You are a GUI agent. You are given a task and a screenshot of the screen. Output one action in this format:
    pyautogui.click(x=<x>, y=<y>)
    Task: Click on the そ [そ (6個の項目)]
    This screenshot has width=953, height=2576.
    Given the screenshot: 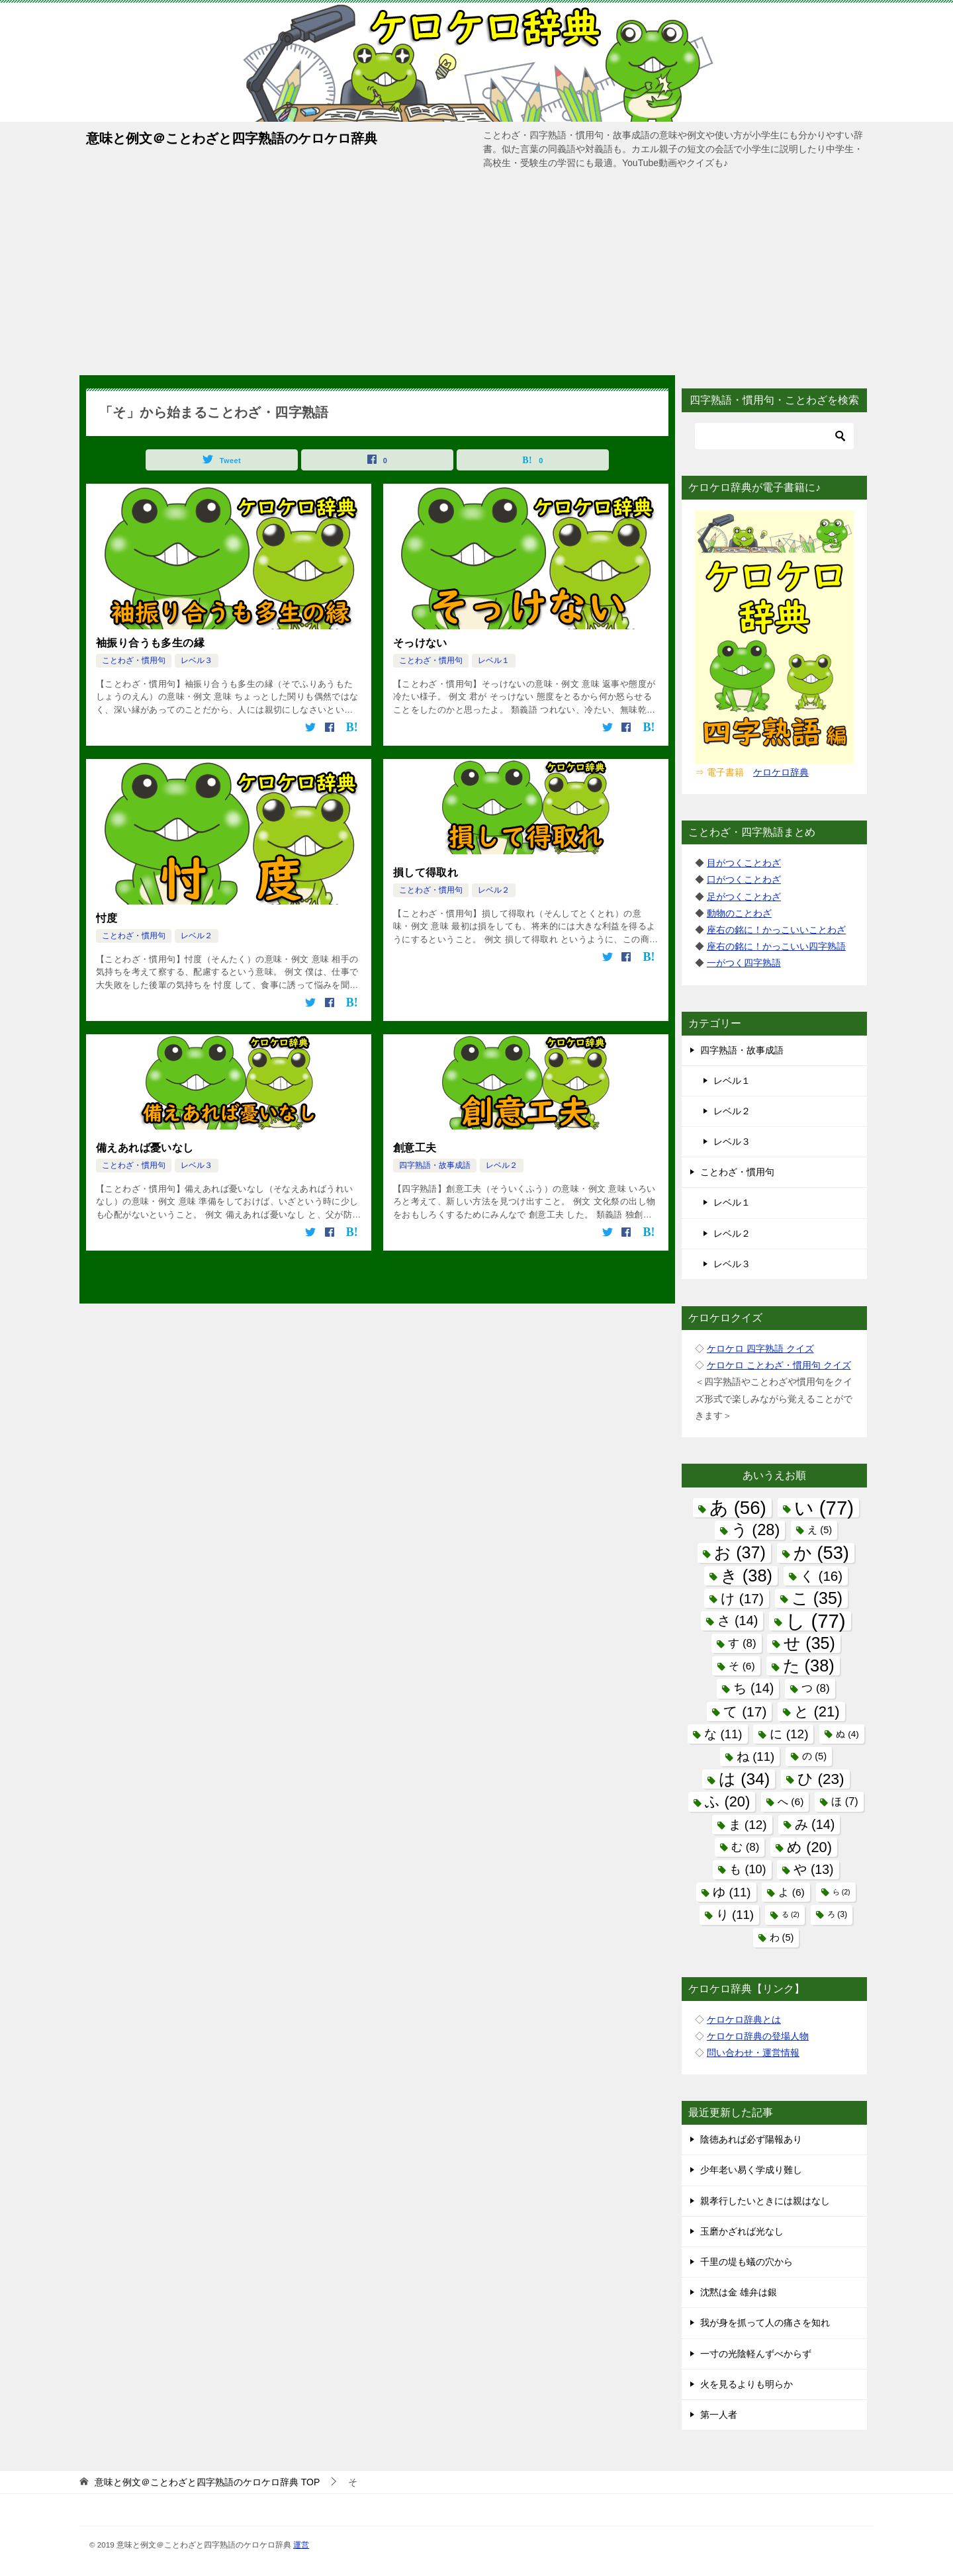 What is the action you would take?
    pyautogui.click(x=741, y=1665)
    